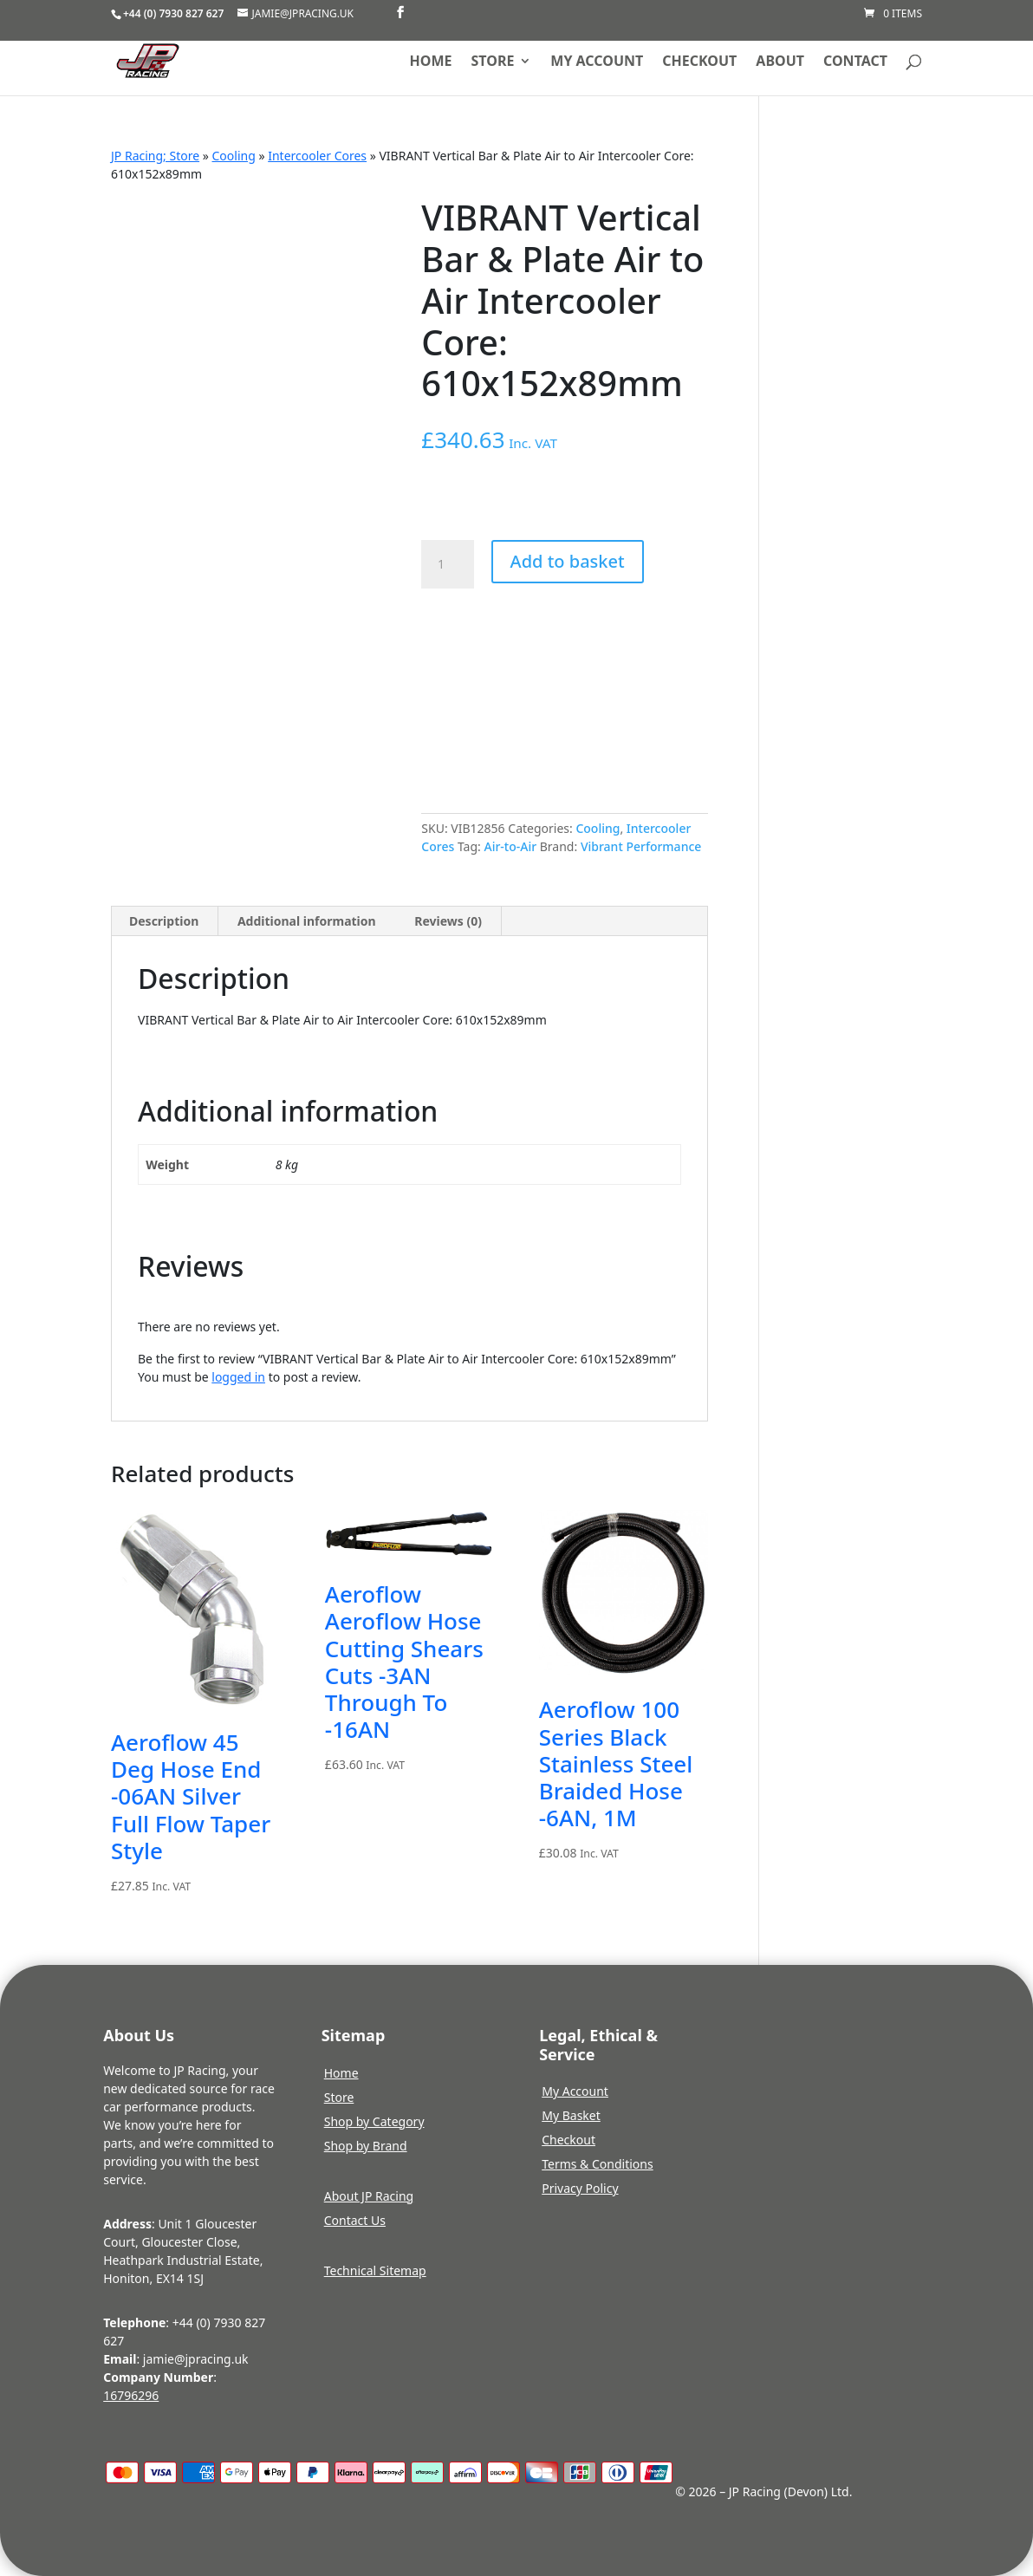  Describe the element at coordinates (780, 62) in the screenshot. I see `About` at that location.